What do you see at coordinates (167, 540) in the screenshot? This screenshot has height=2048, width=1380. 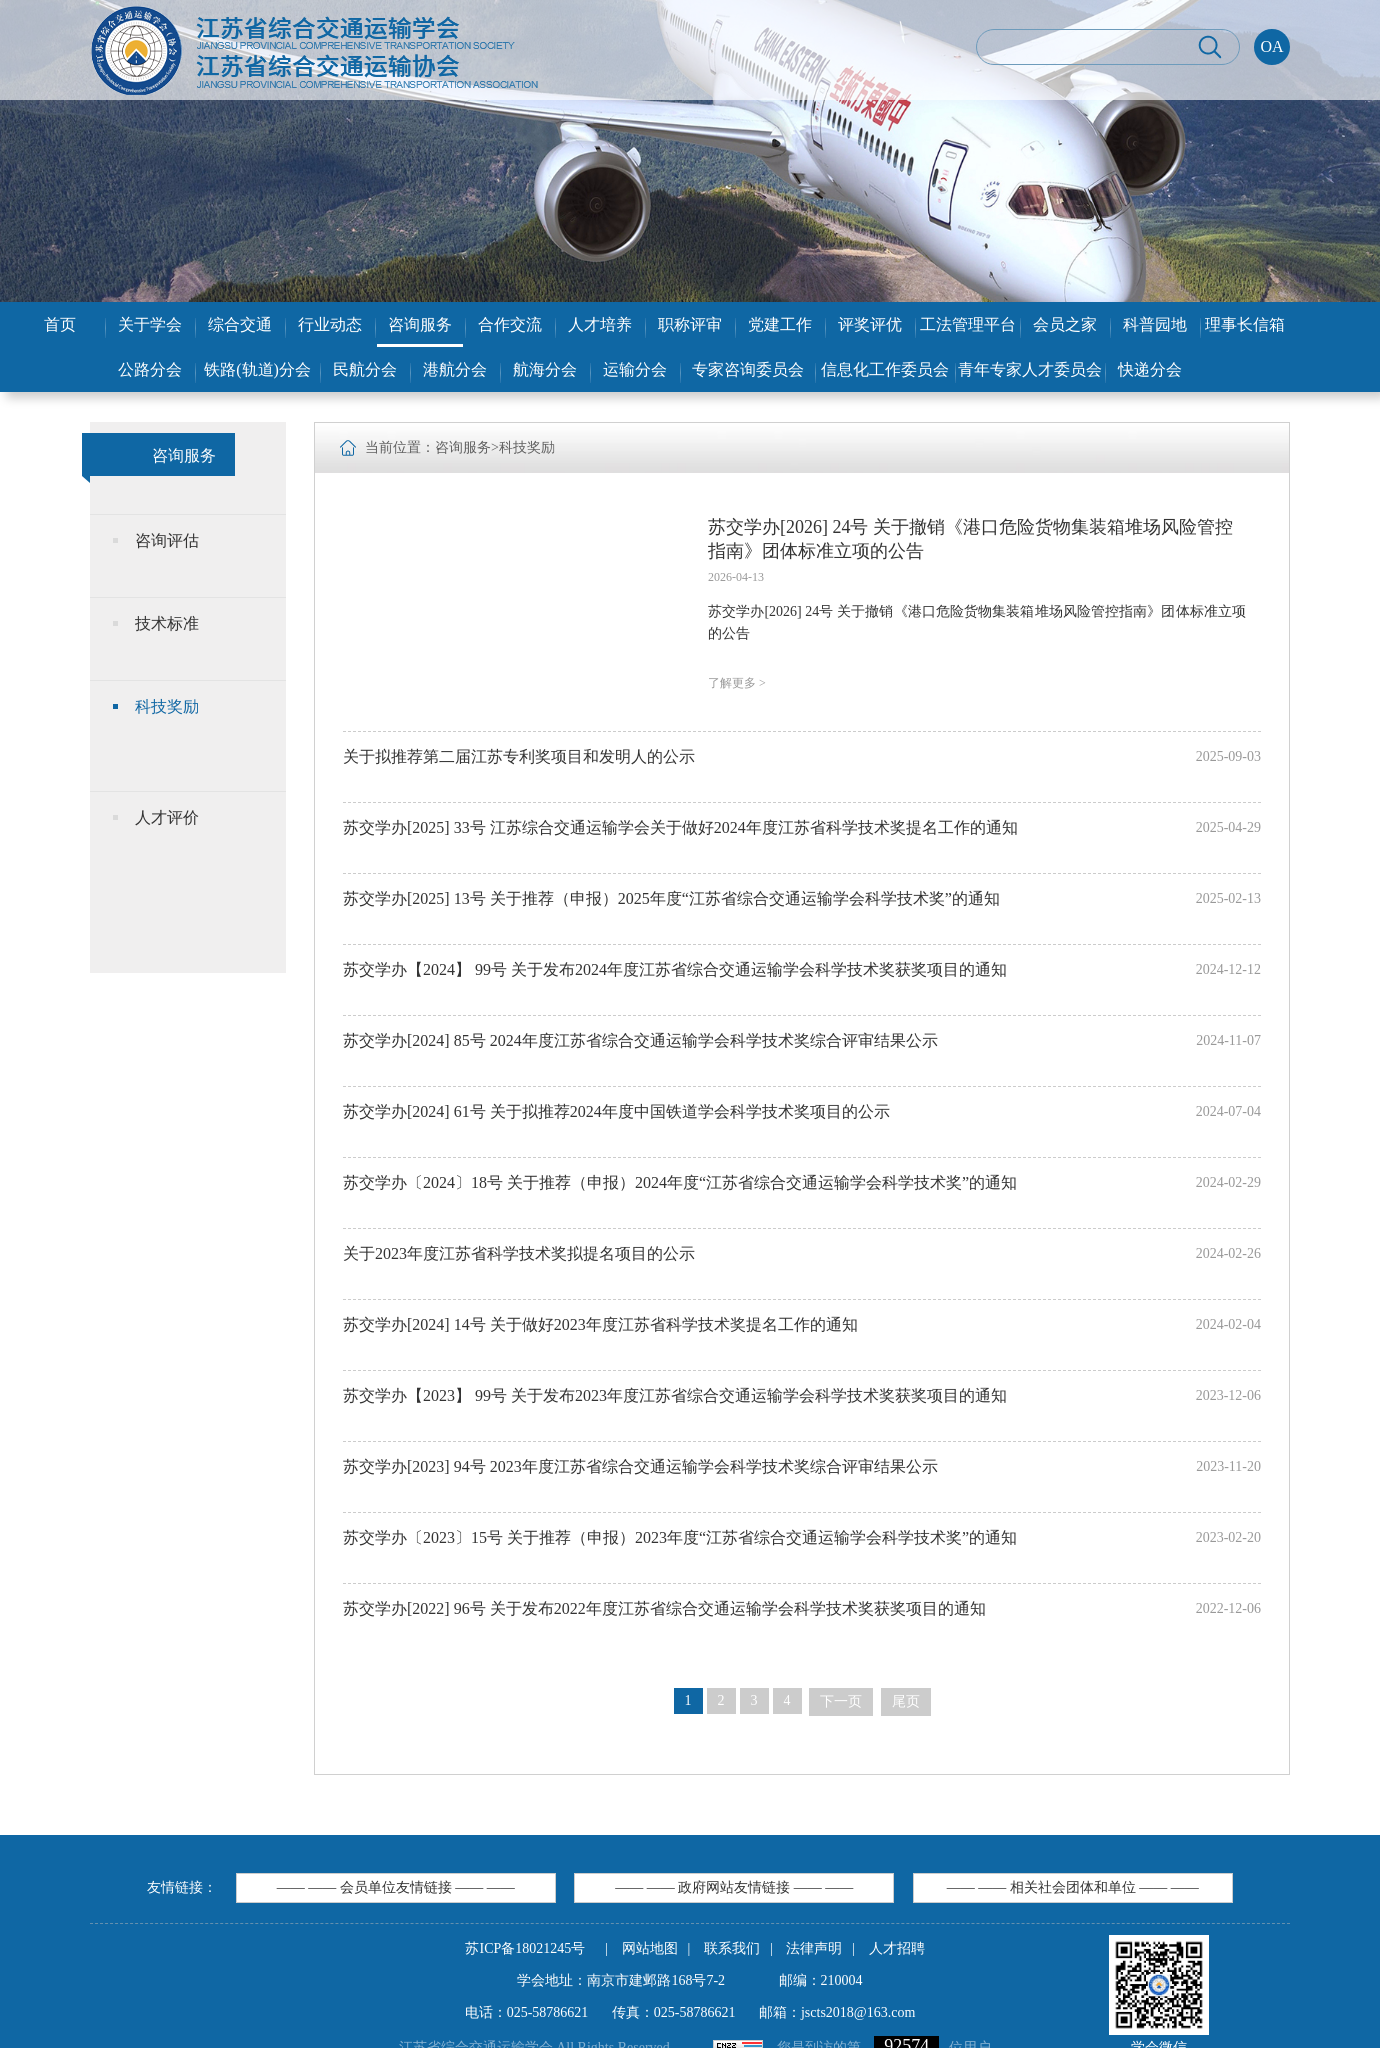 I see `咨询评估` at bounding box center [167, 540].